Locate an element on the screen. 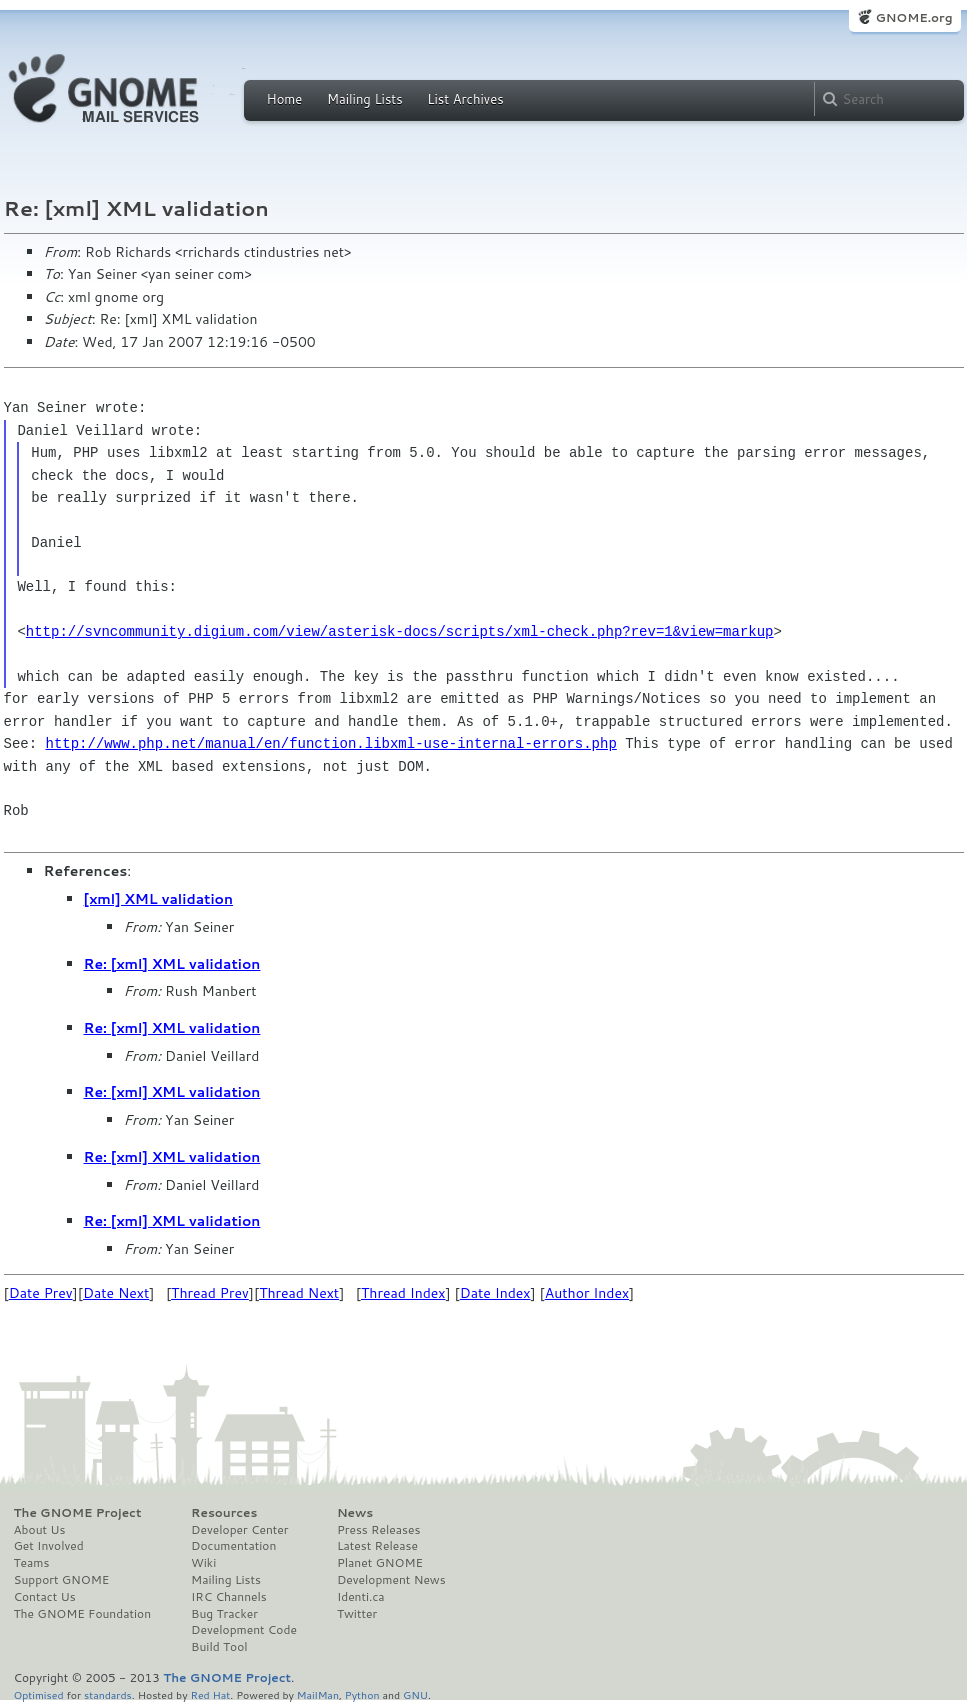 The width and height of the screenshot is (967, 1704). Build Tool is located at coordinates (219, 1647).